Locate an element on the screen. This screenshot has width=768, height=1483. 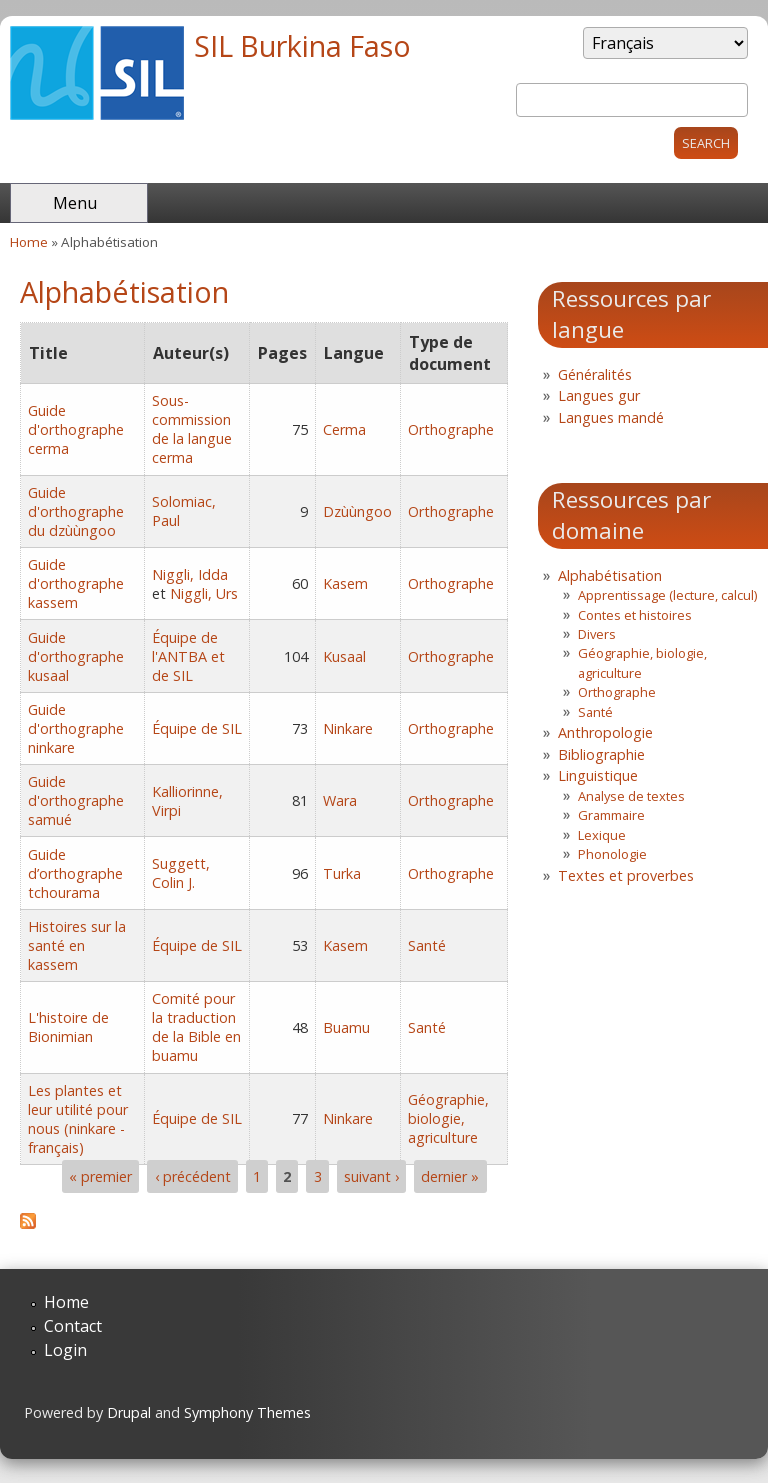
Grammaire is located at coordinates (611, 815).